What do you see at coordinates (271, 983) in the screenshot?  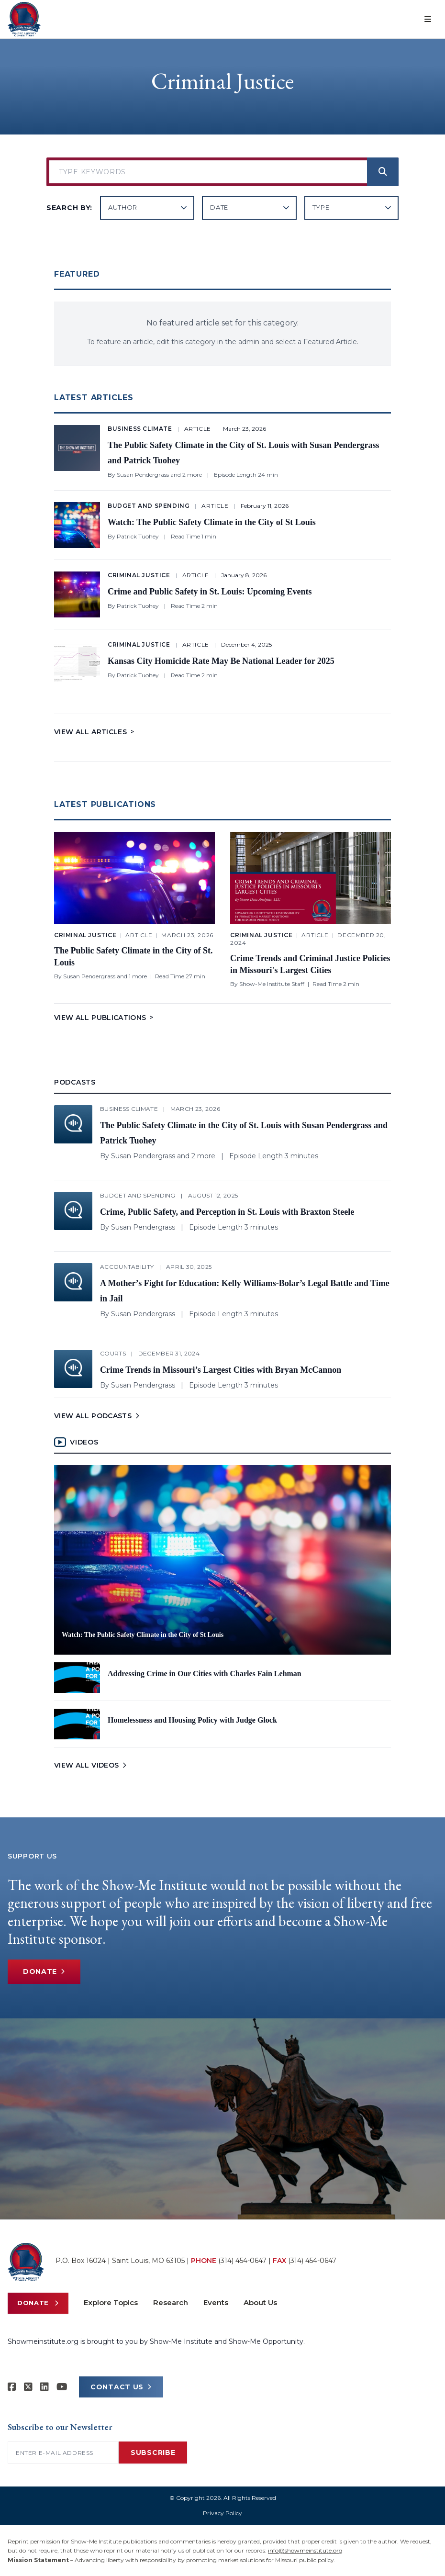 I see `Show-Me Institute Staff` at bounding box center [271, 983].